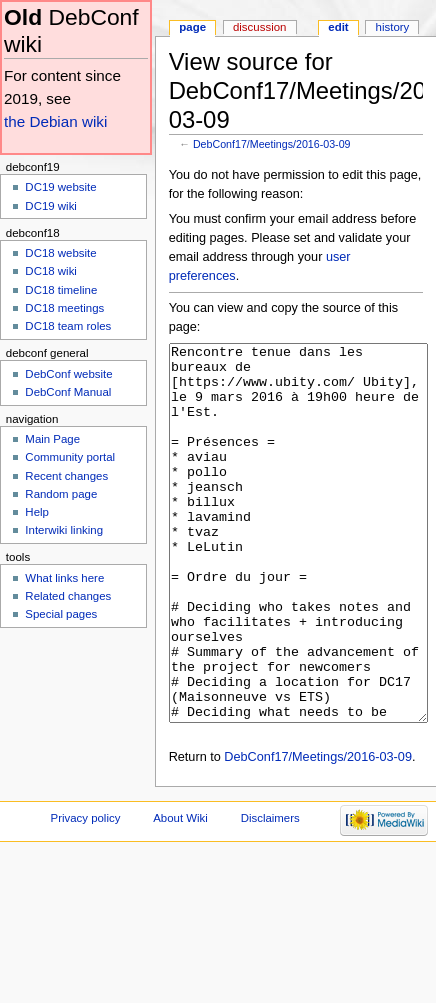 This screenshot has width=436, height=1003. I want to click on DebConf17/Meetings/2016-03-09, so click(272, 144).